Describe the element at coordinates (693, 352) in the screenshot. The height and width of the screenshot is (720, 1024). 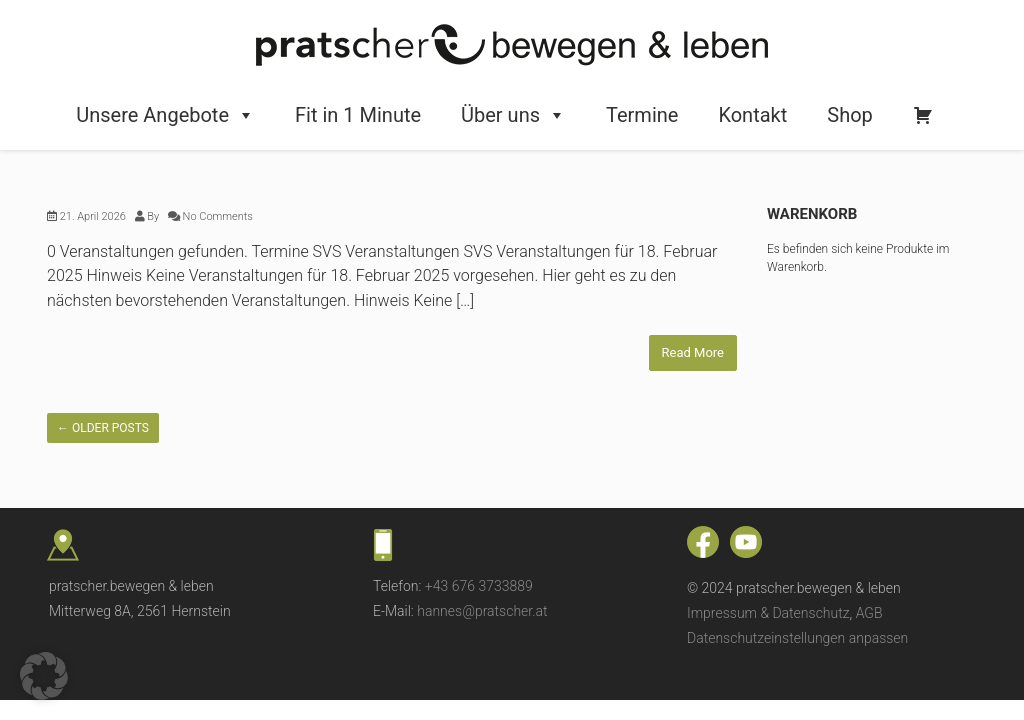
I see `Read More [Read More (opens in a new tab)]` at that location.